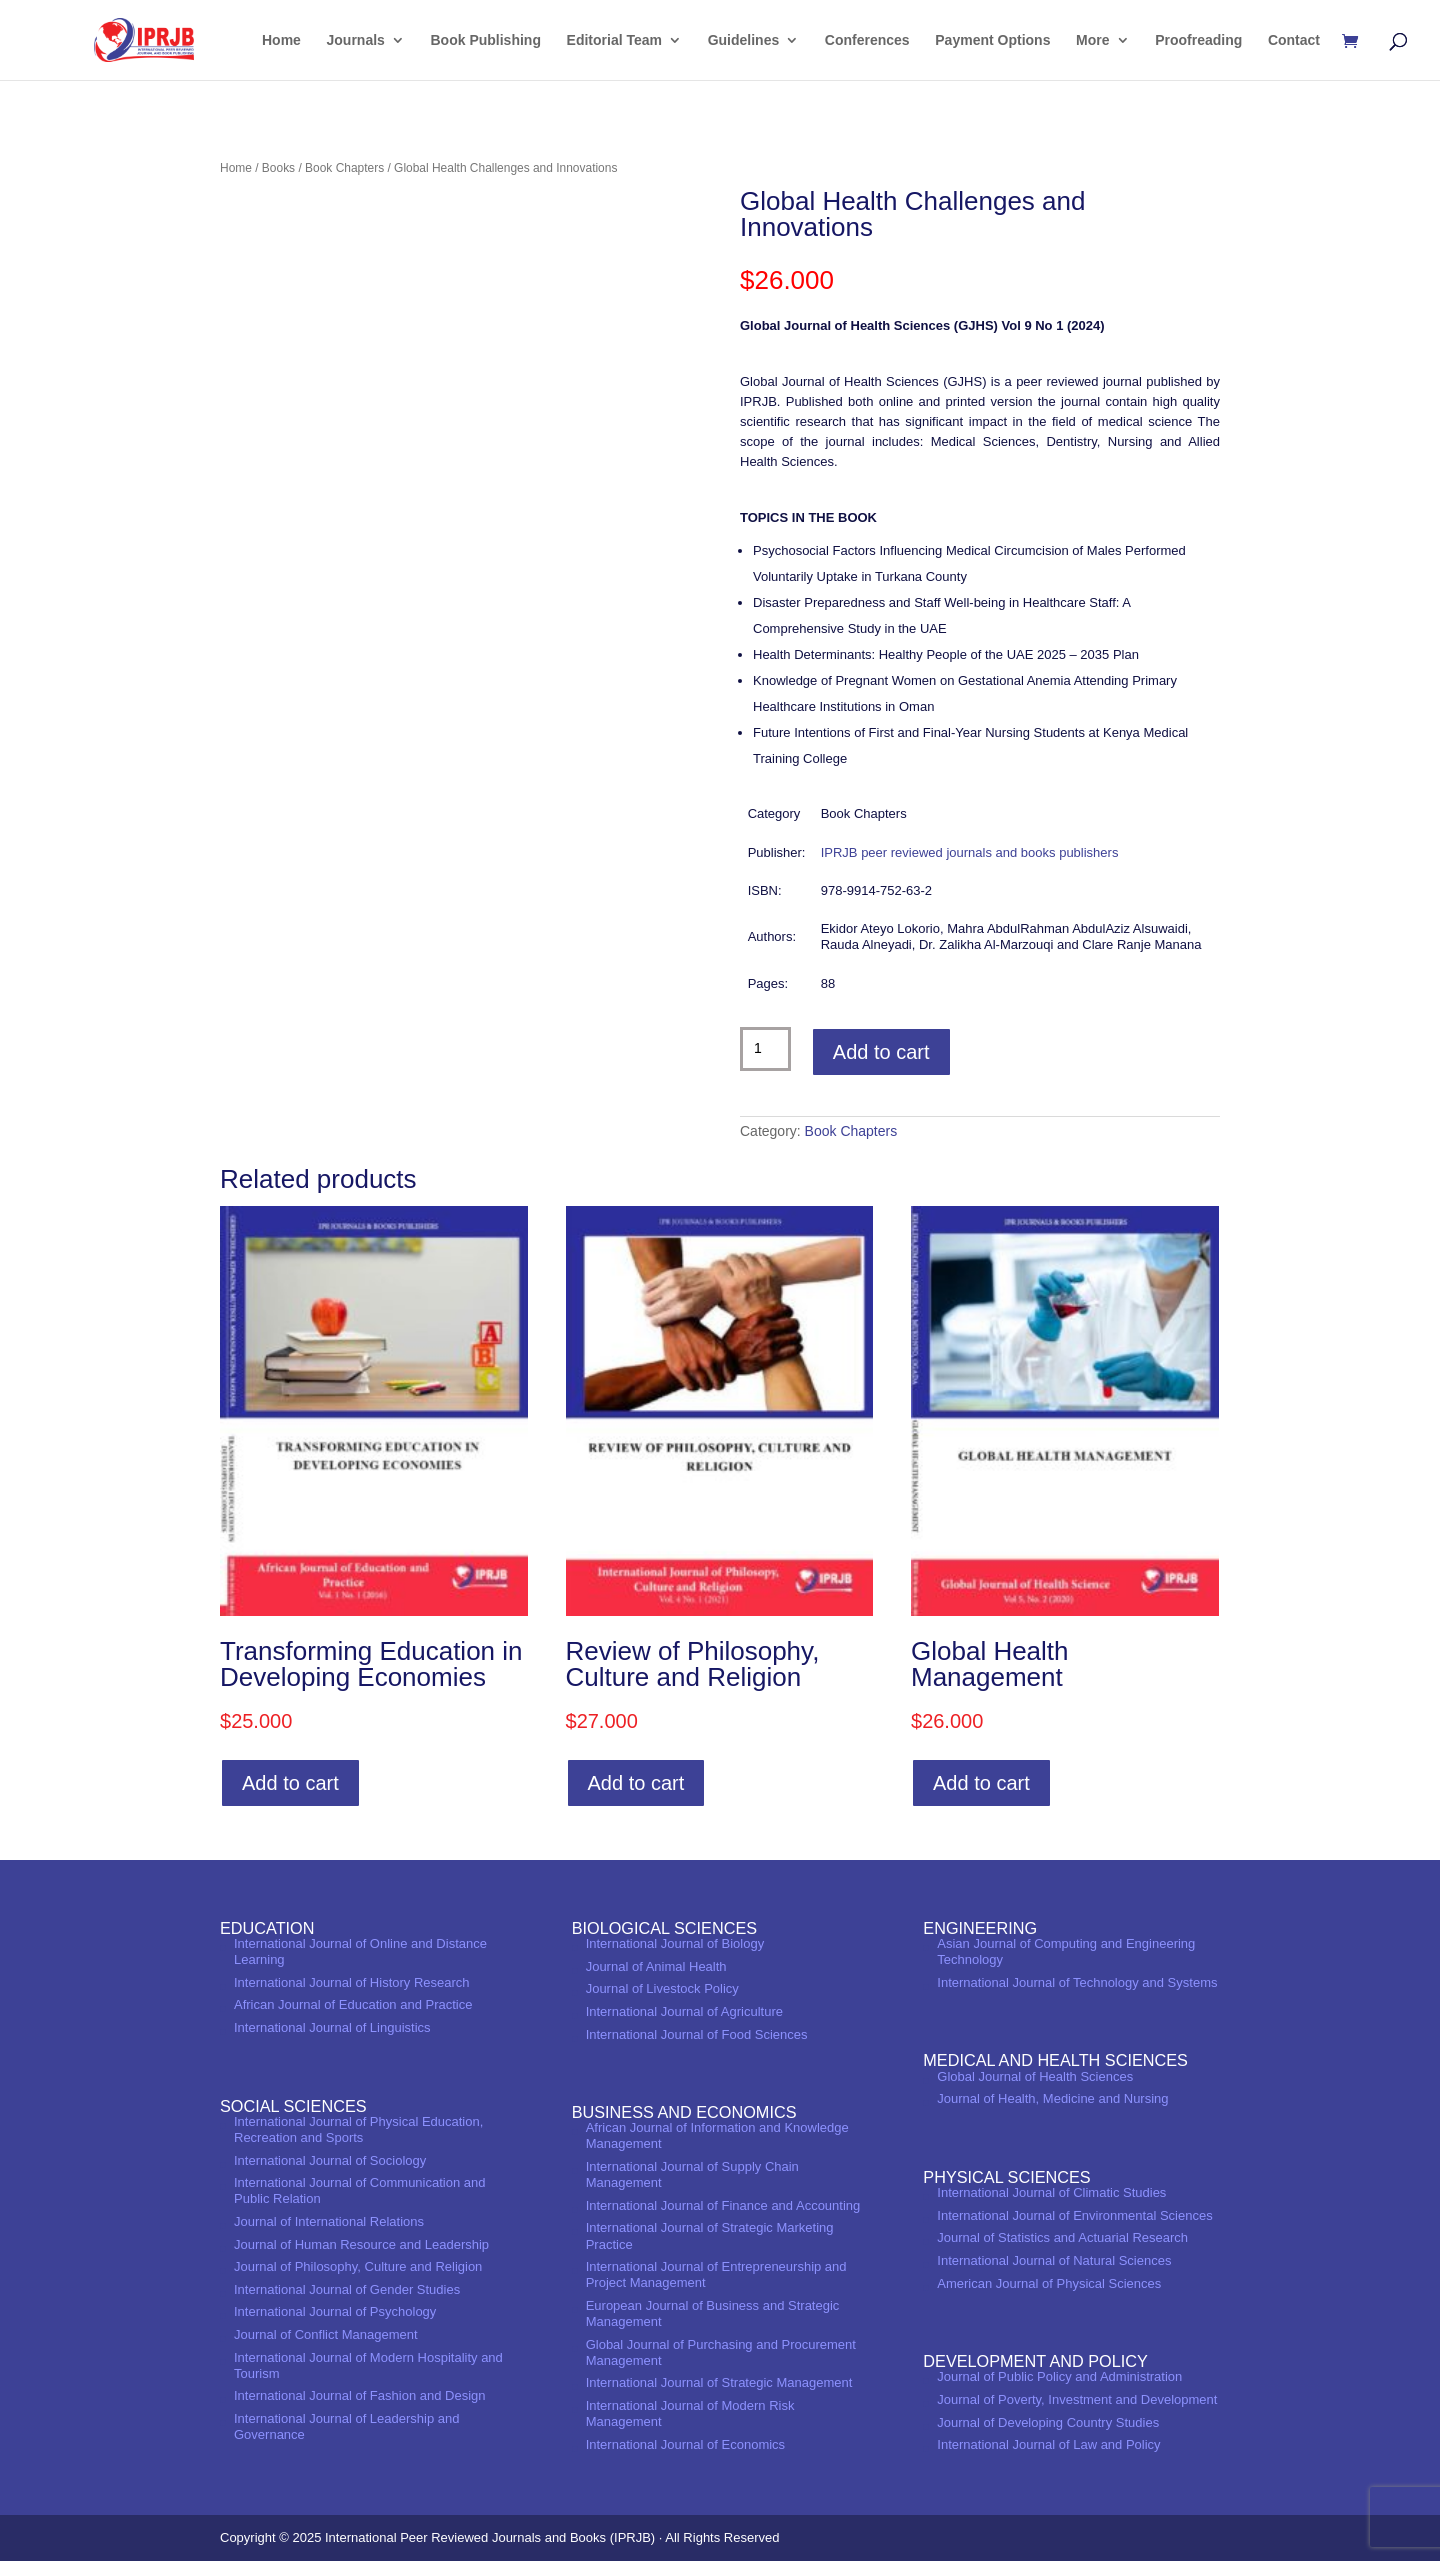 The height and width of the screenshot is (2561, 1440). Describe the element at coordinates (358, 2129) in the screenshot. I see `International Journal of Physical Education, Recreation and Sports` at that location.